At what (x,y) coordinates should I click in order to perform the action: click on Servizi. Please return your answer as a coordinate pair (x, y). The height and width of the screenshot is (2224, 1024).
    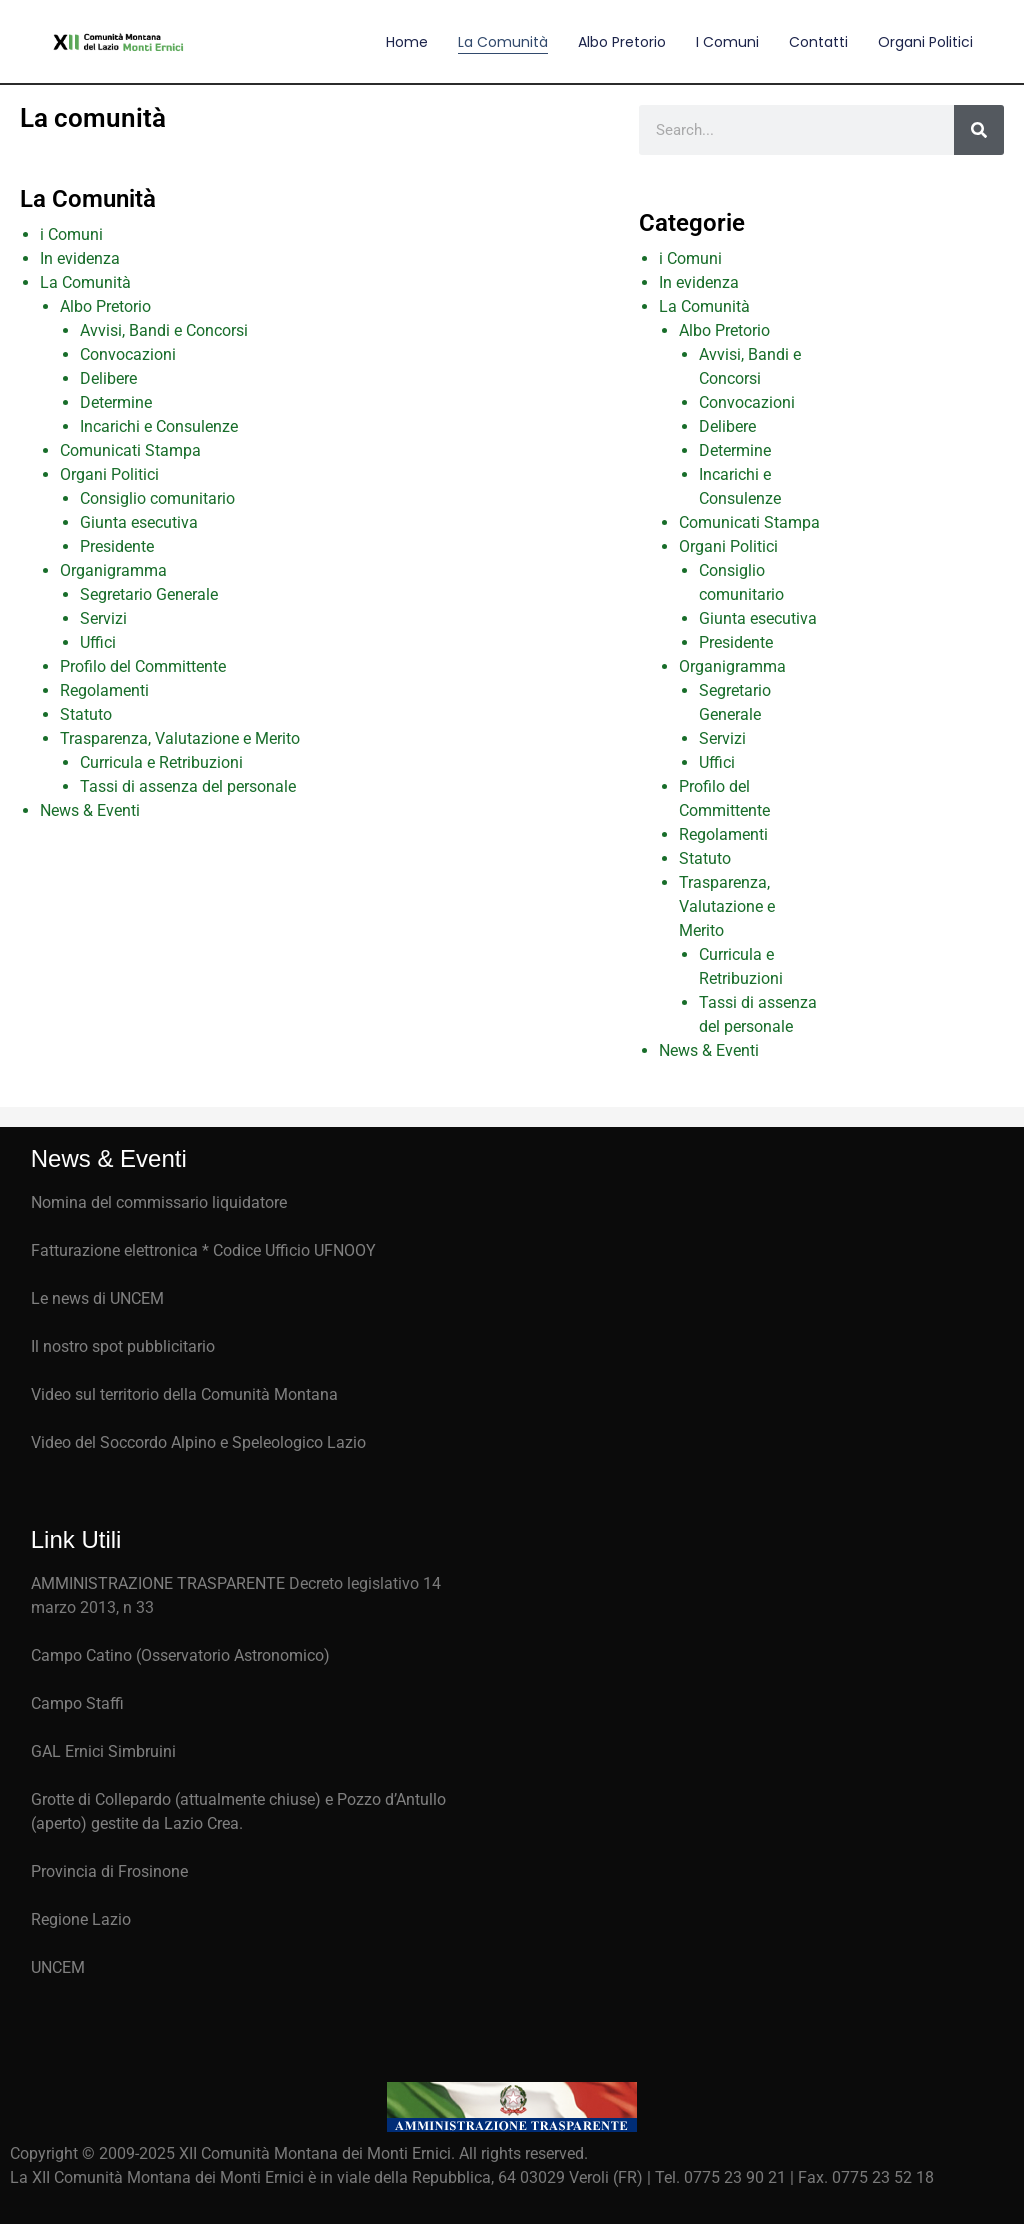
    Looking at the image, I should click on (103, 618).